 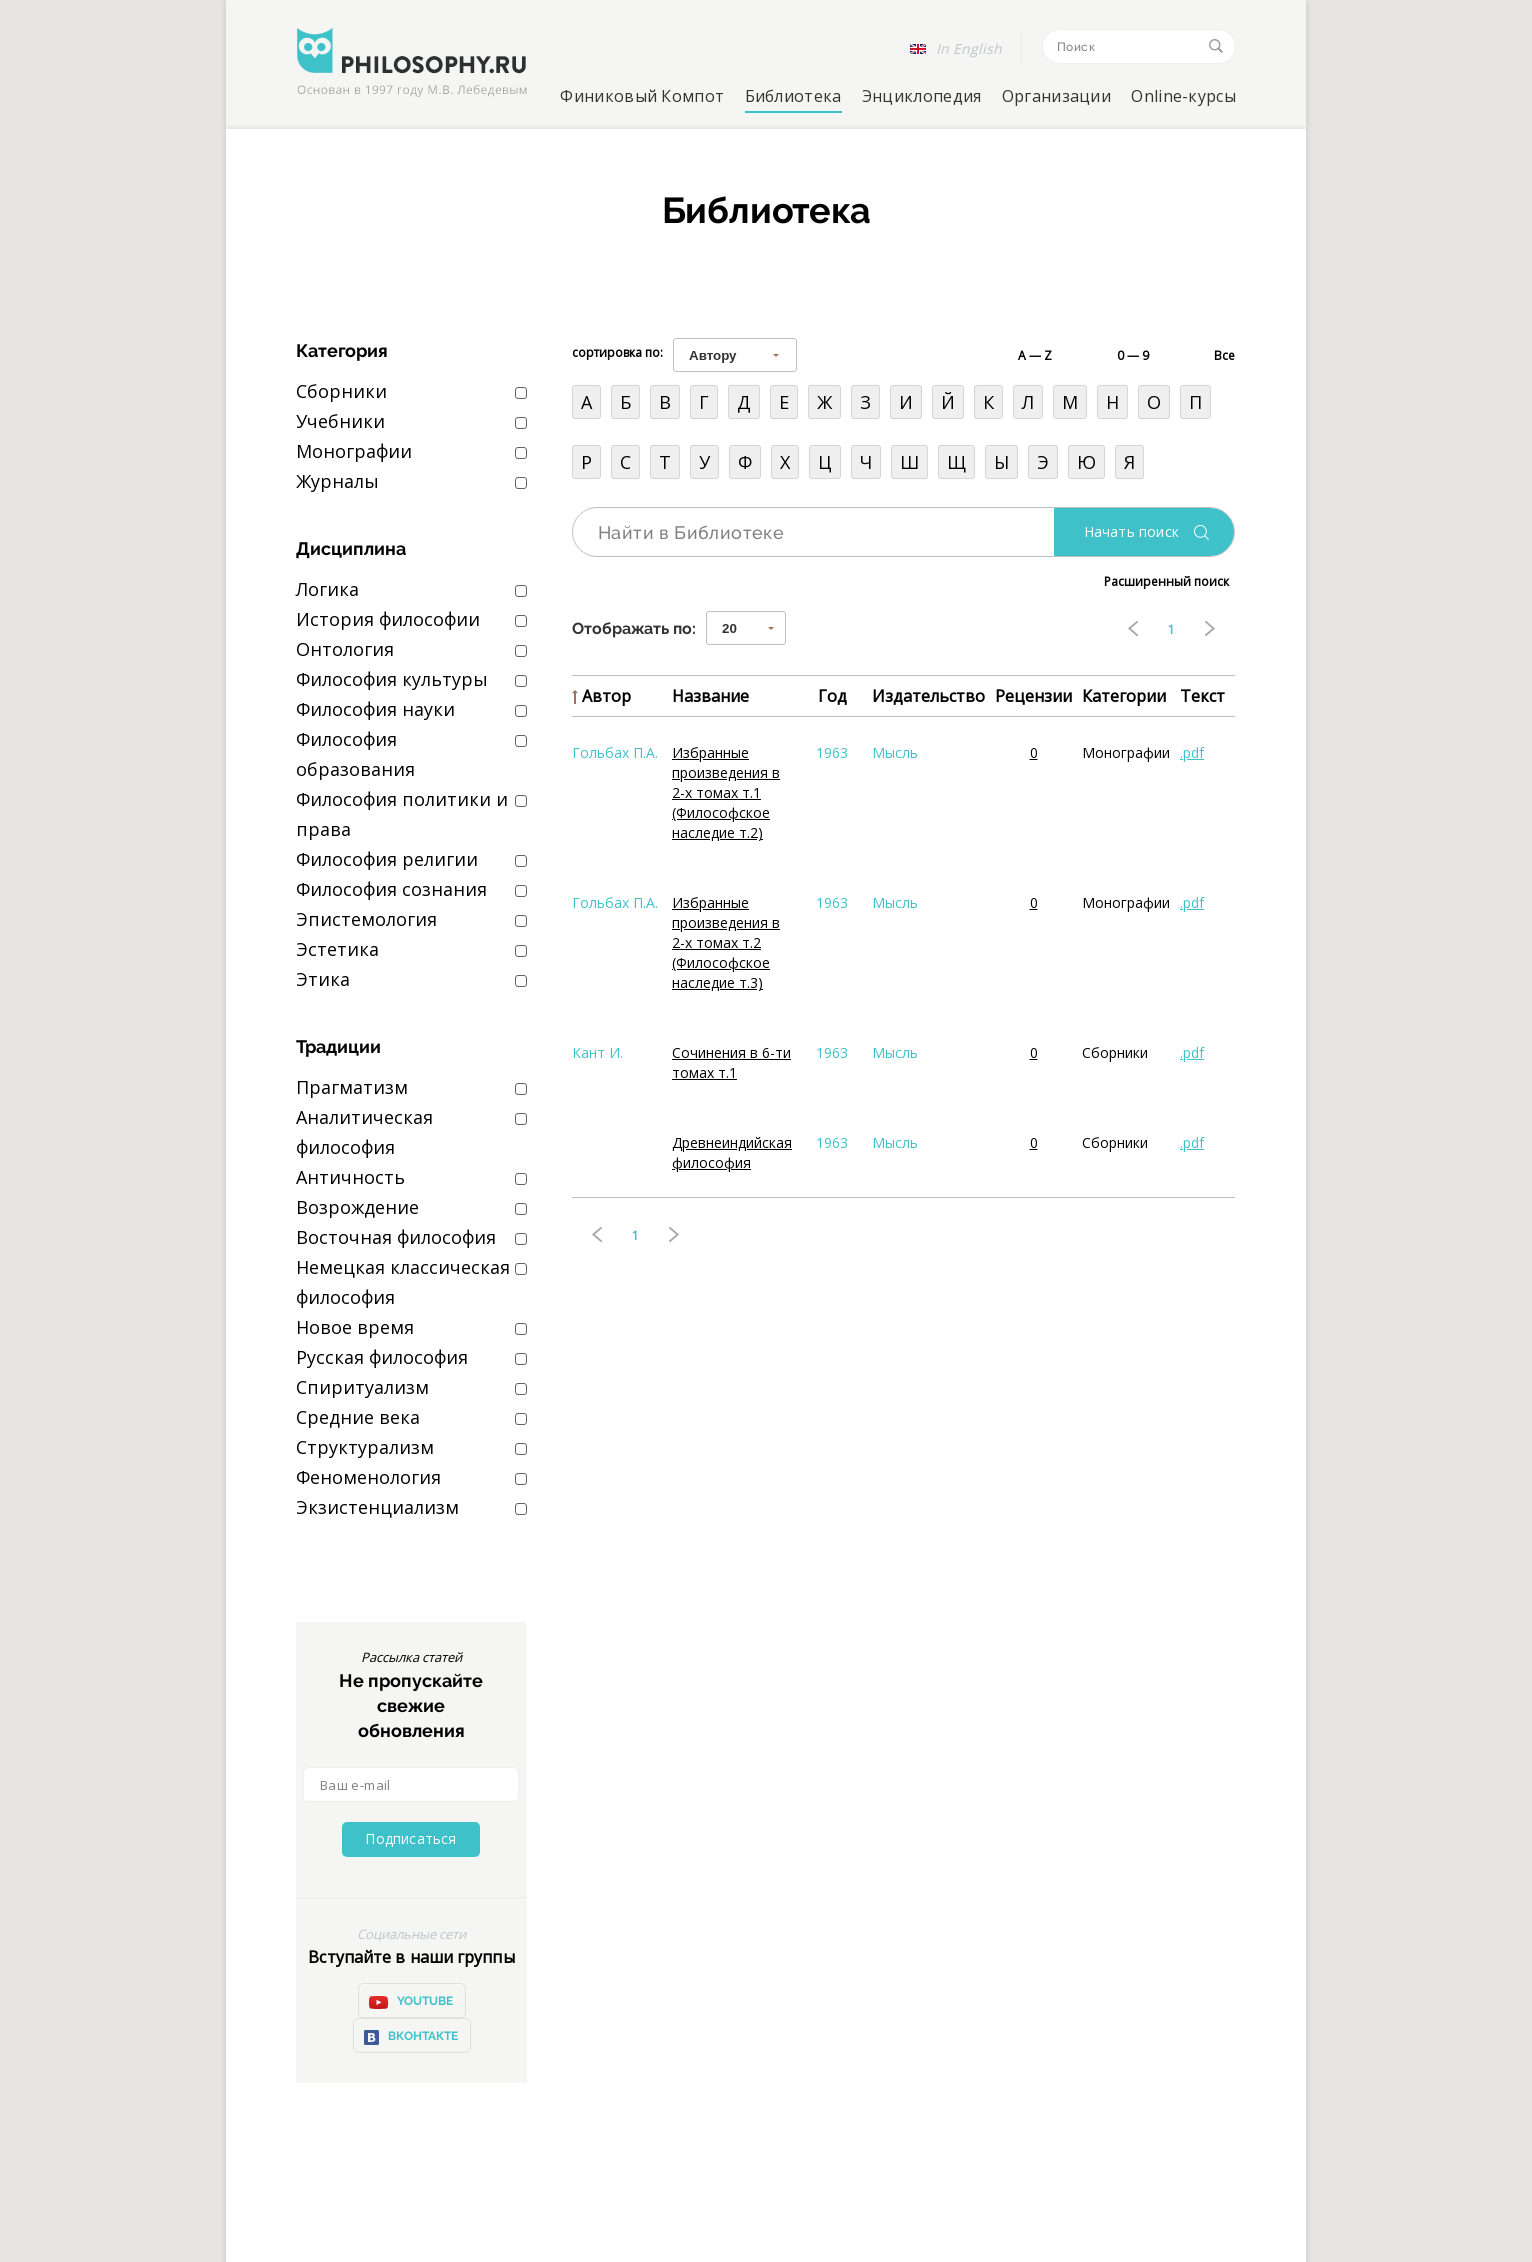 I want to click on Автор, so click(x=606, y=696).